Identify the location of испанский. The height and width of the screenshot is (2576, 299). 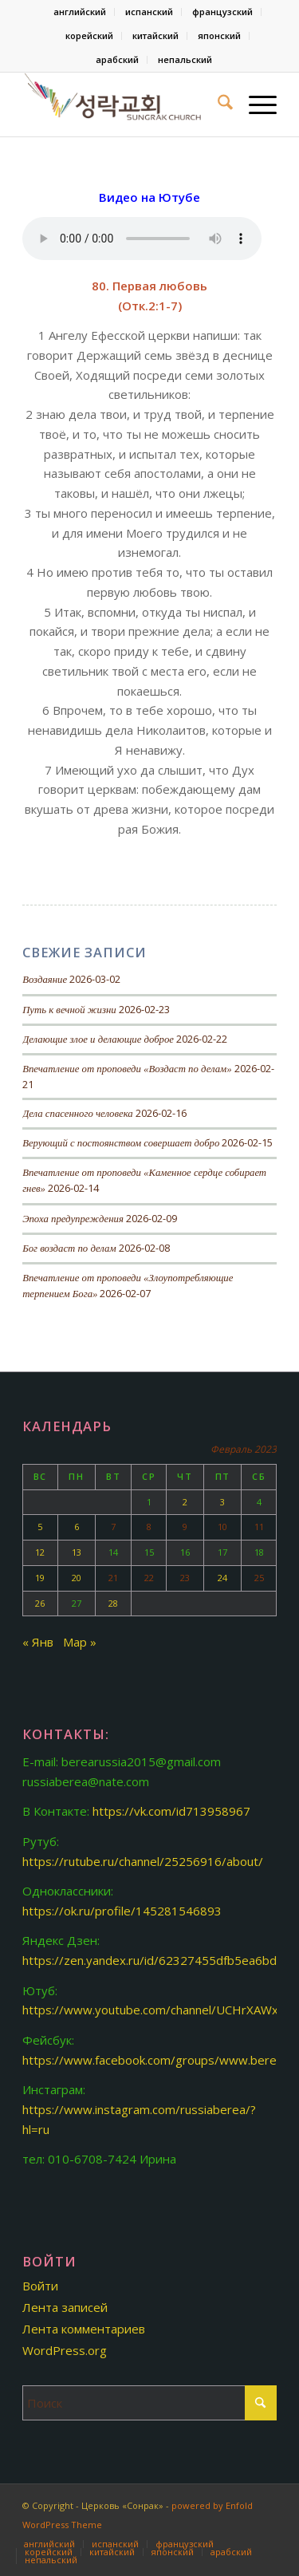
(149, 12).